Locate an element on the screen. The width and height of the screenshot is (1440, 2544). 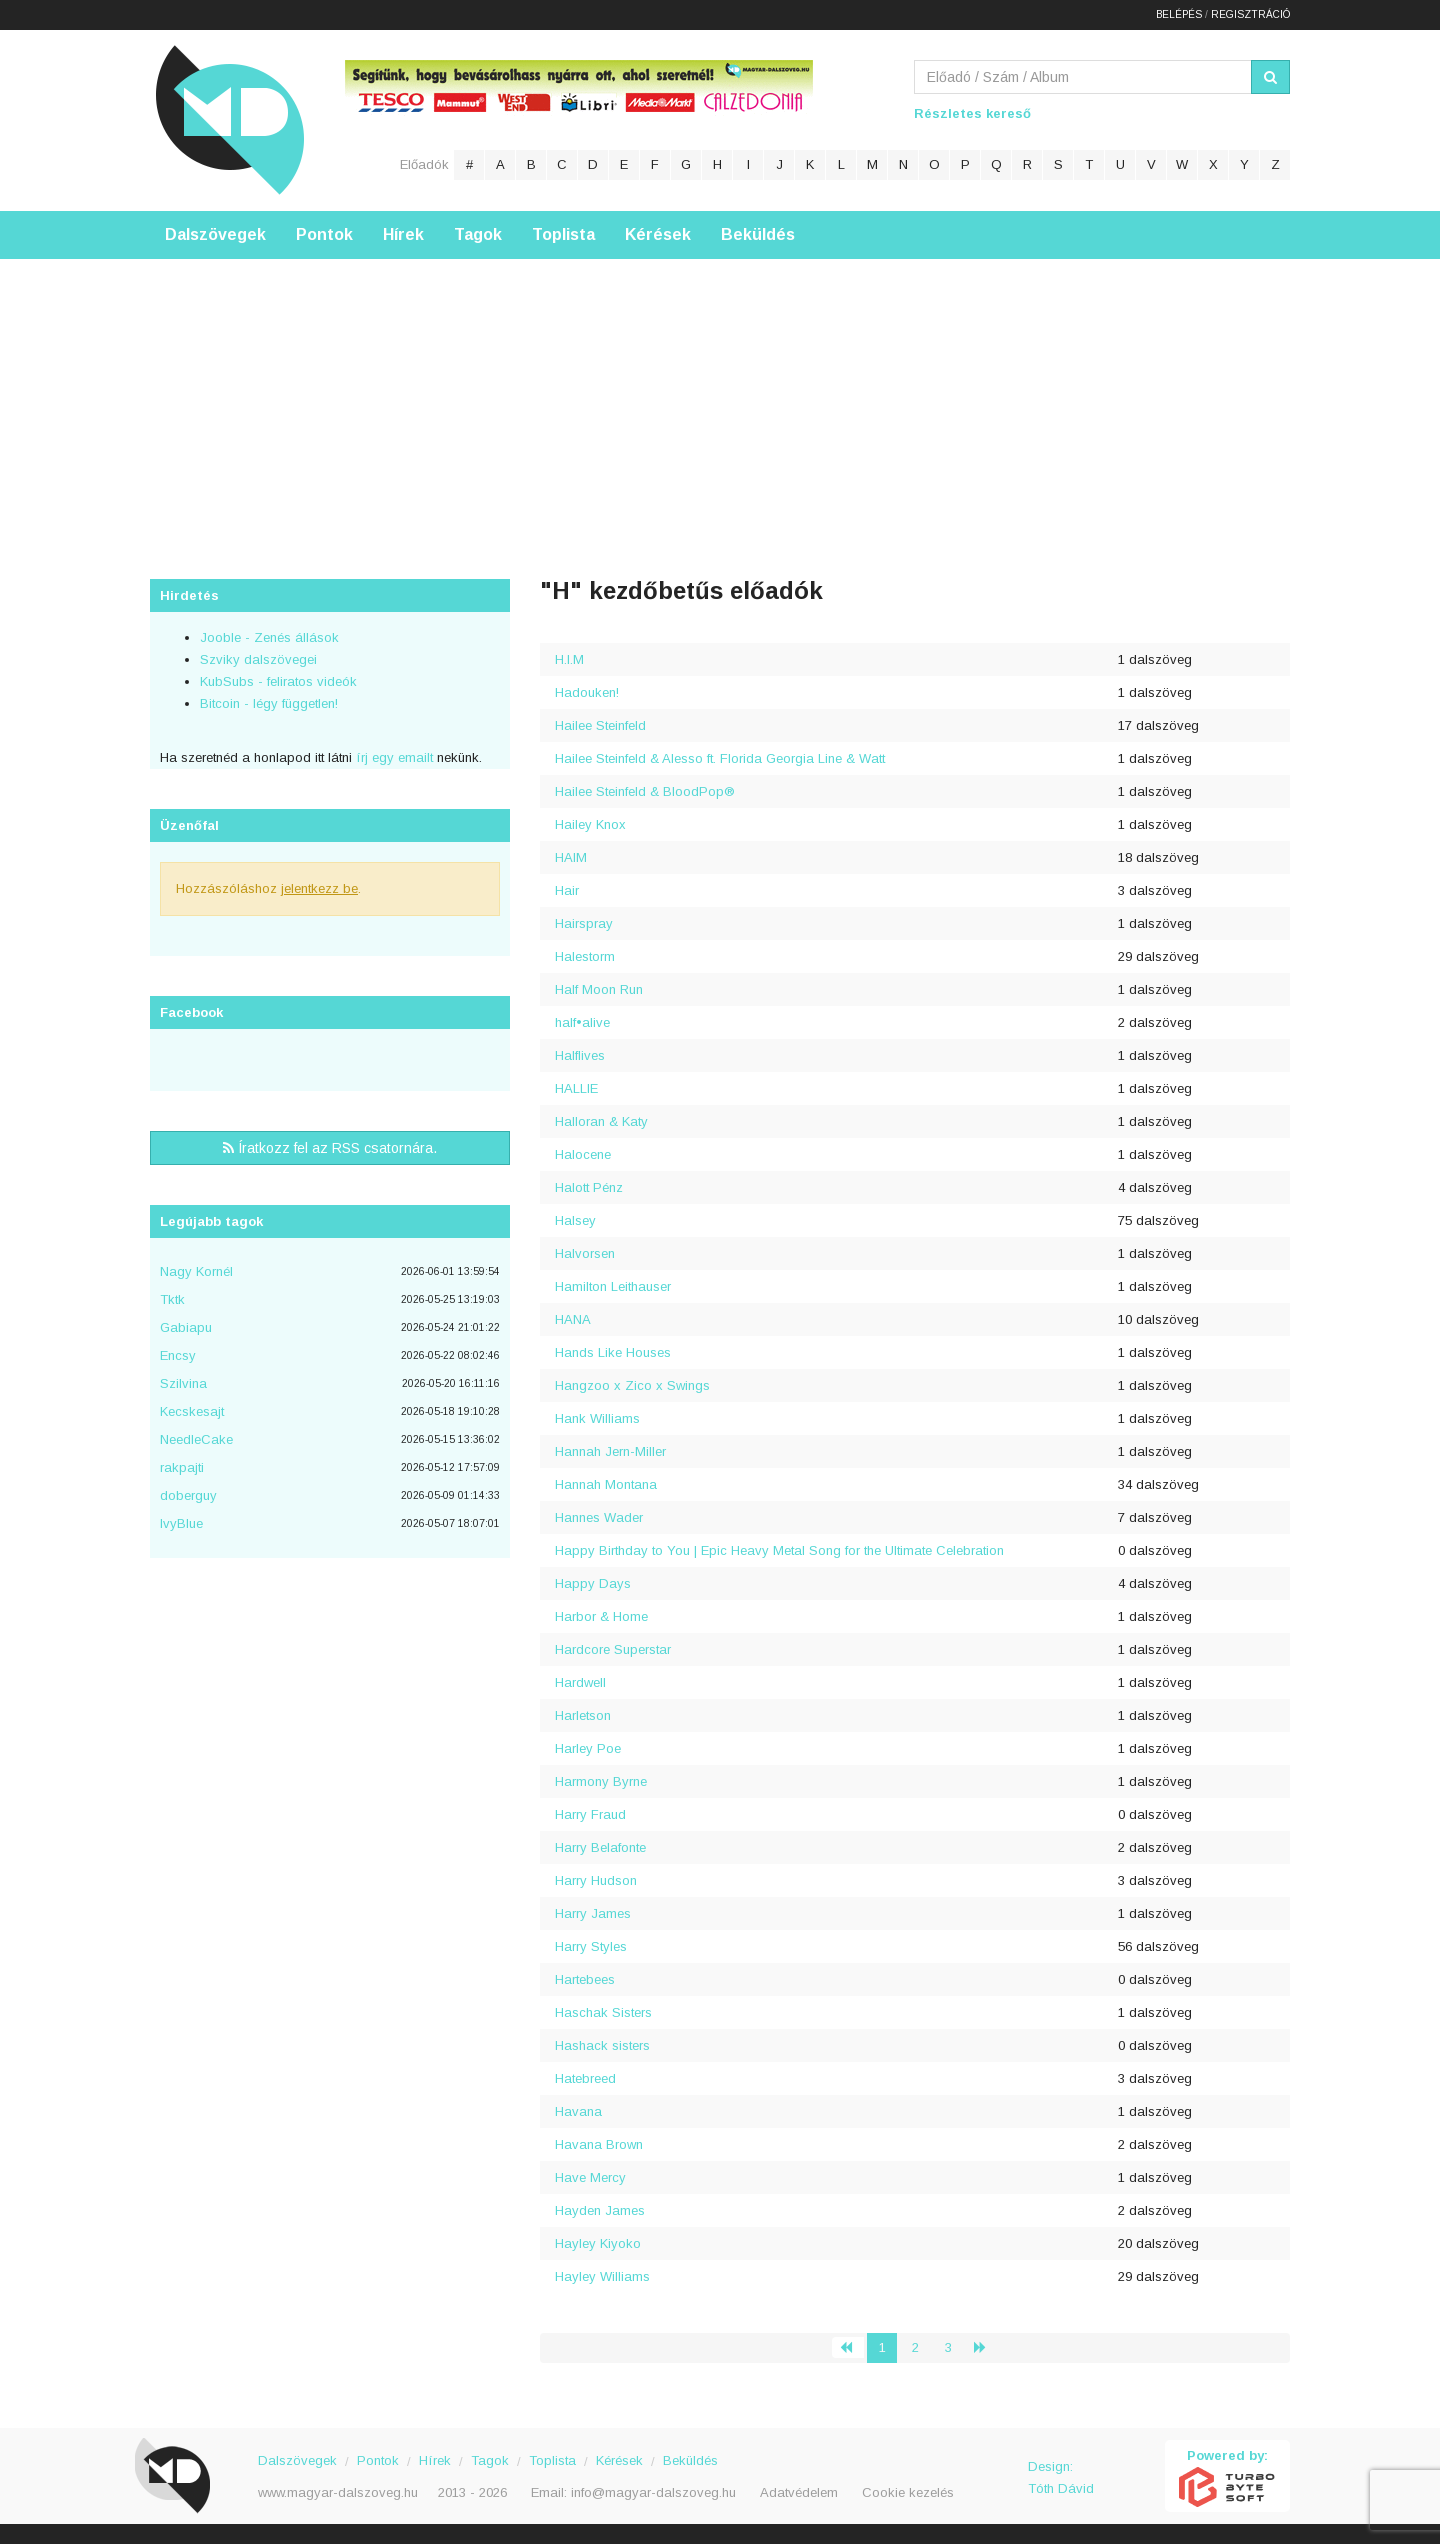
info@magyar-dalszoveg.hu is located at coordinates (653, 2492).